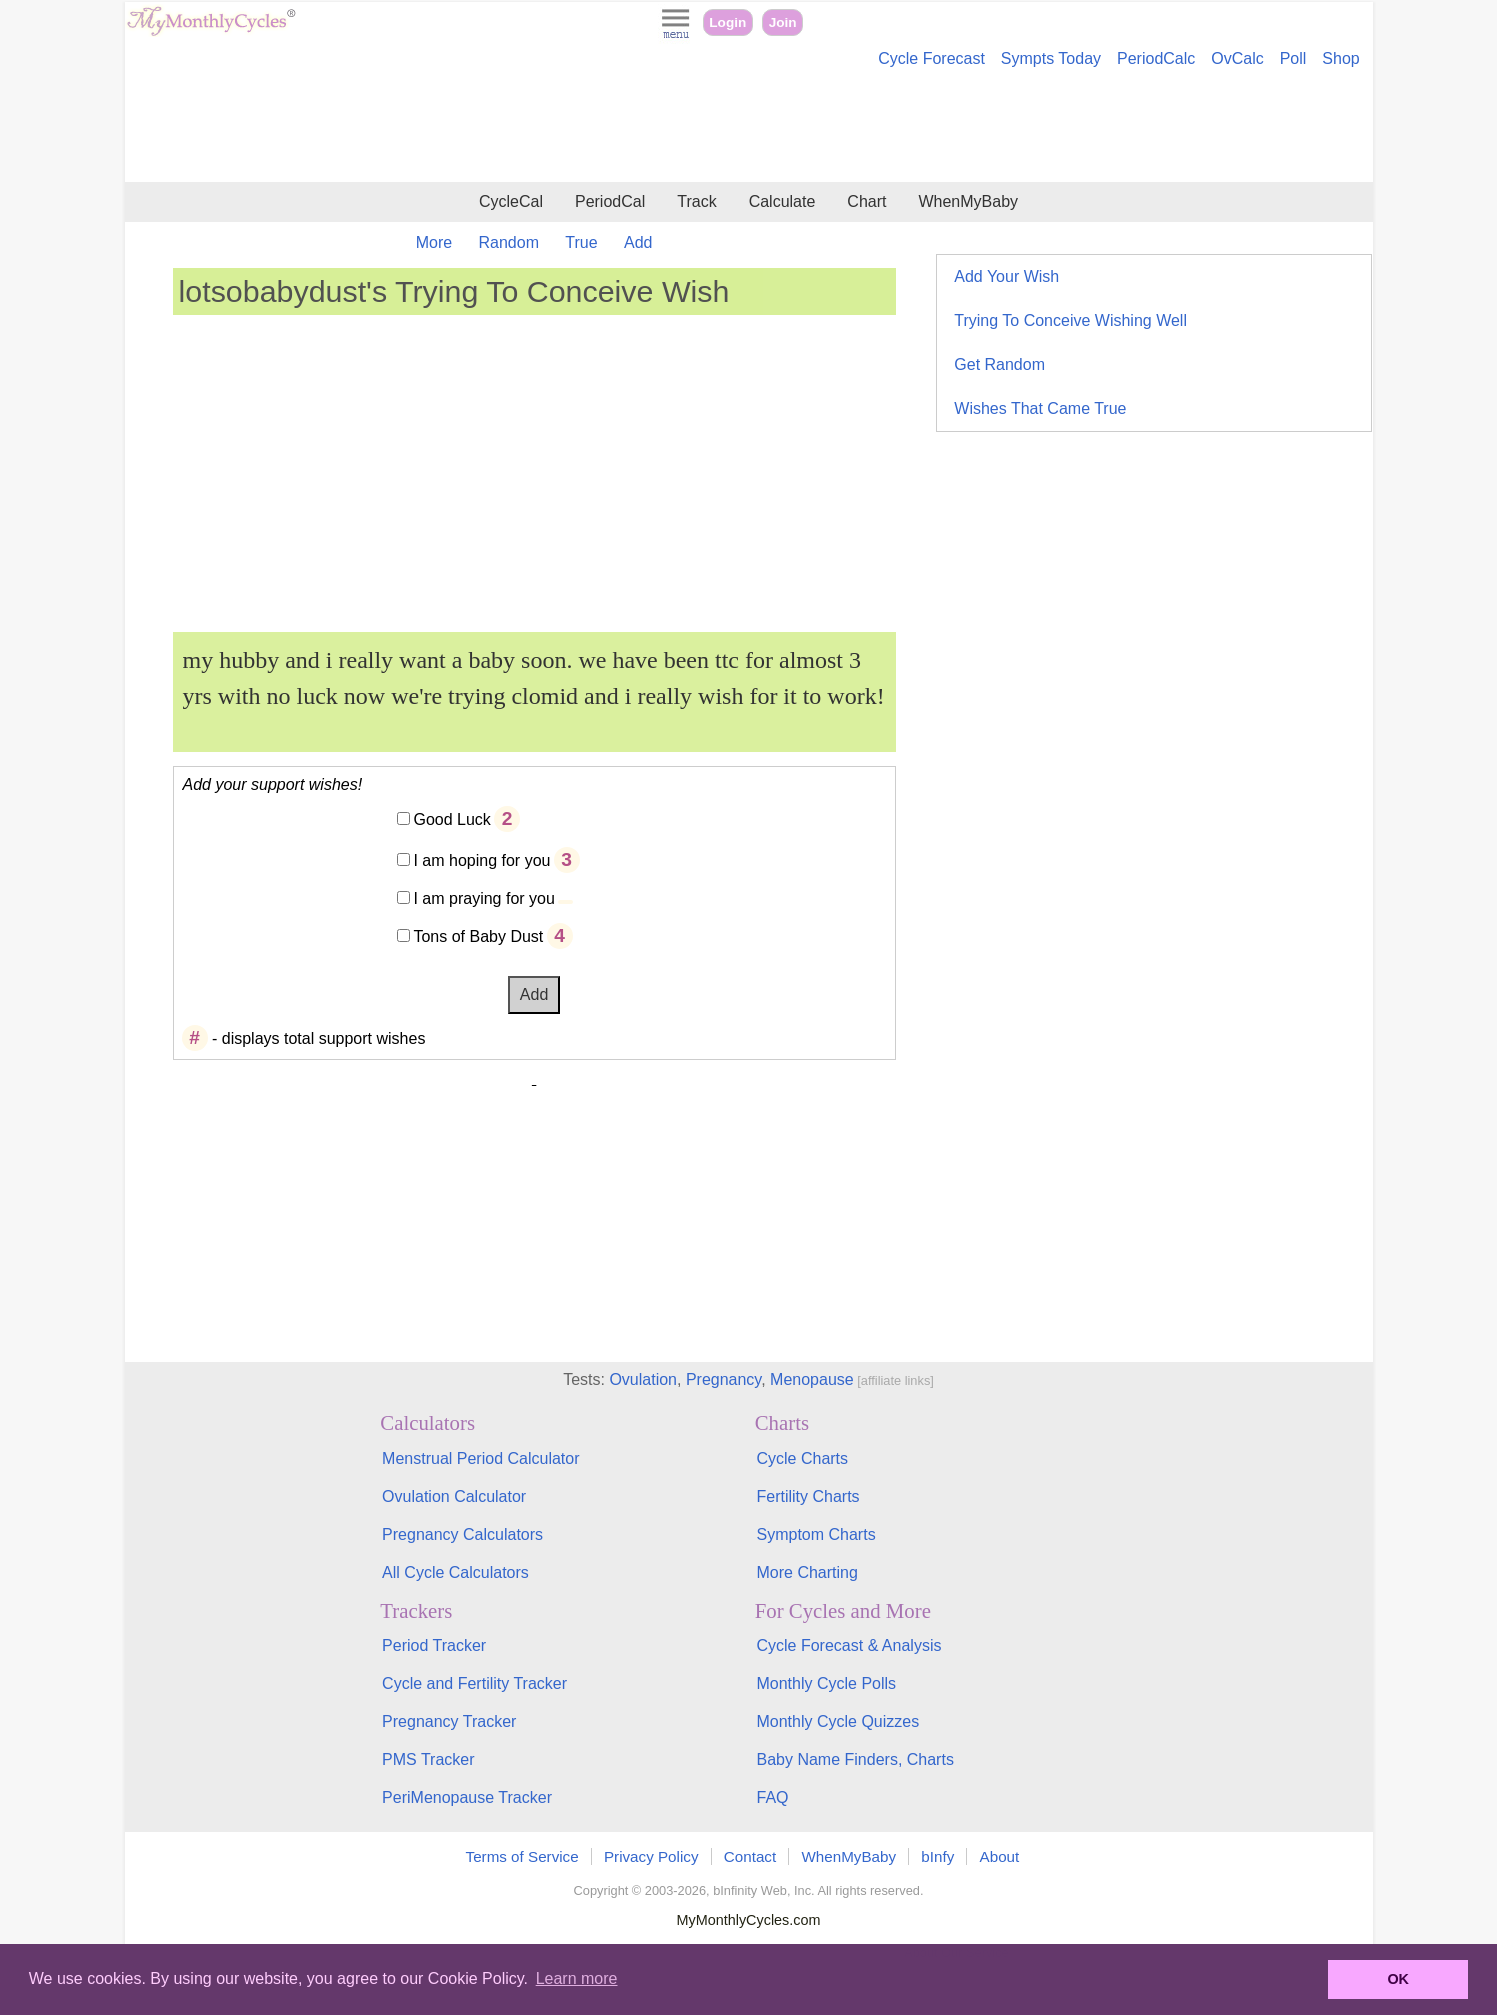 Image resolution: width=1497 pixels, height=2015 pixels. What do you see at coordinates (802, 1458) in the screenshot?
I see `Cycle Charts` at bounding box center [802, 1458].